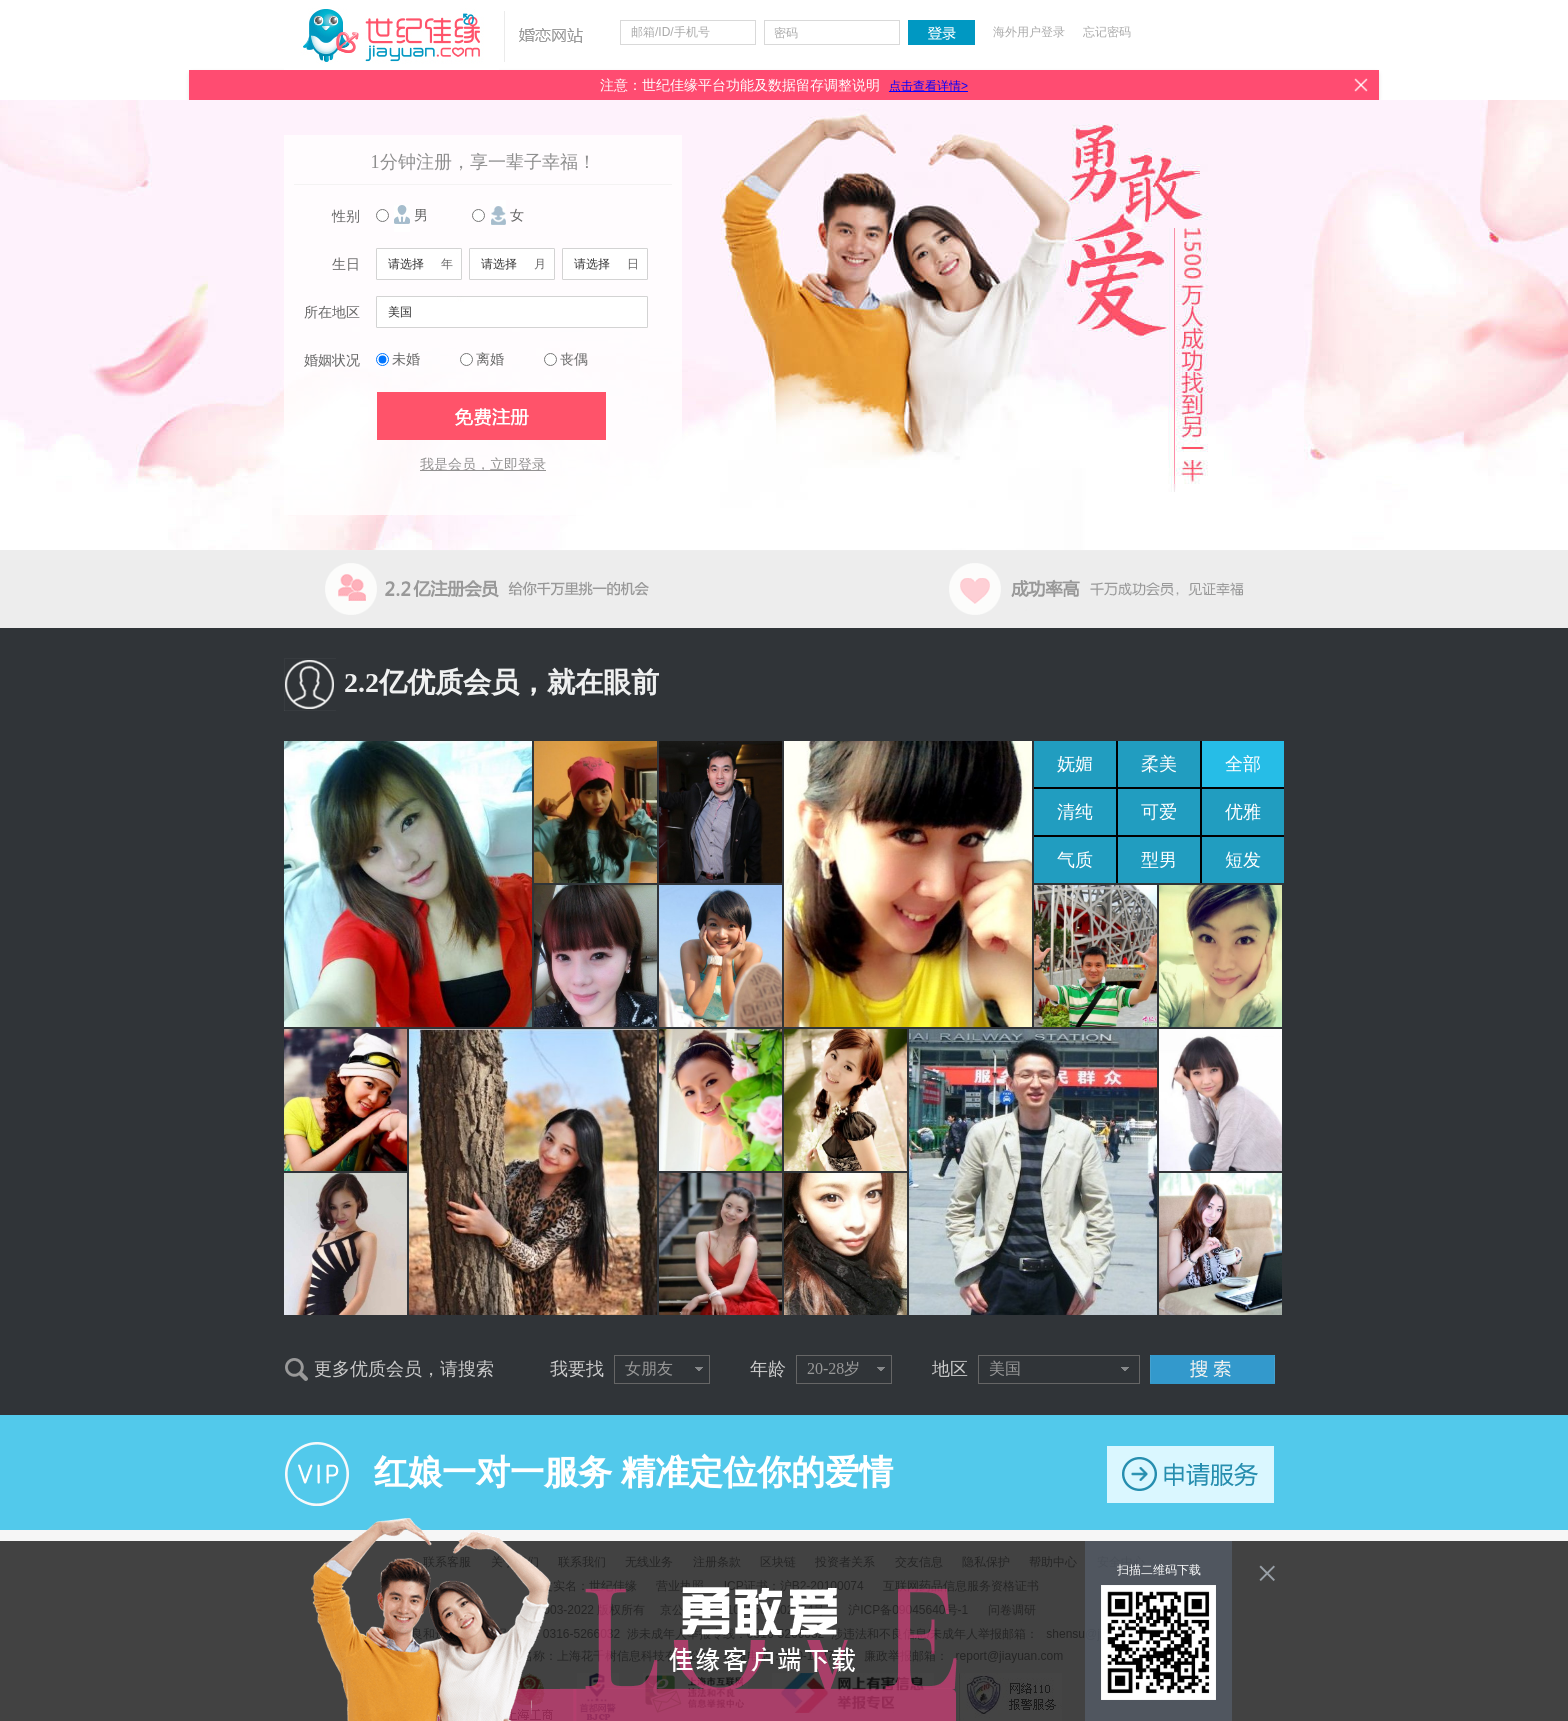  What do you see at coordinates (1075, 764) in the screenshot?
I see `妩媚` at bounding box center [1075, 764].